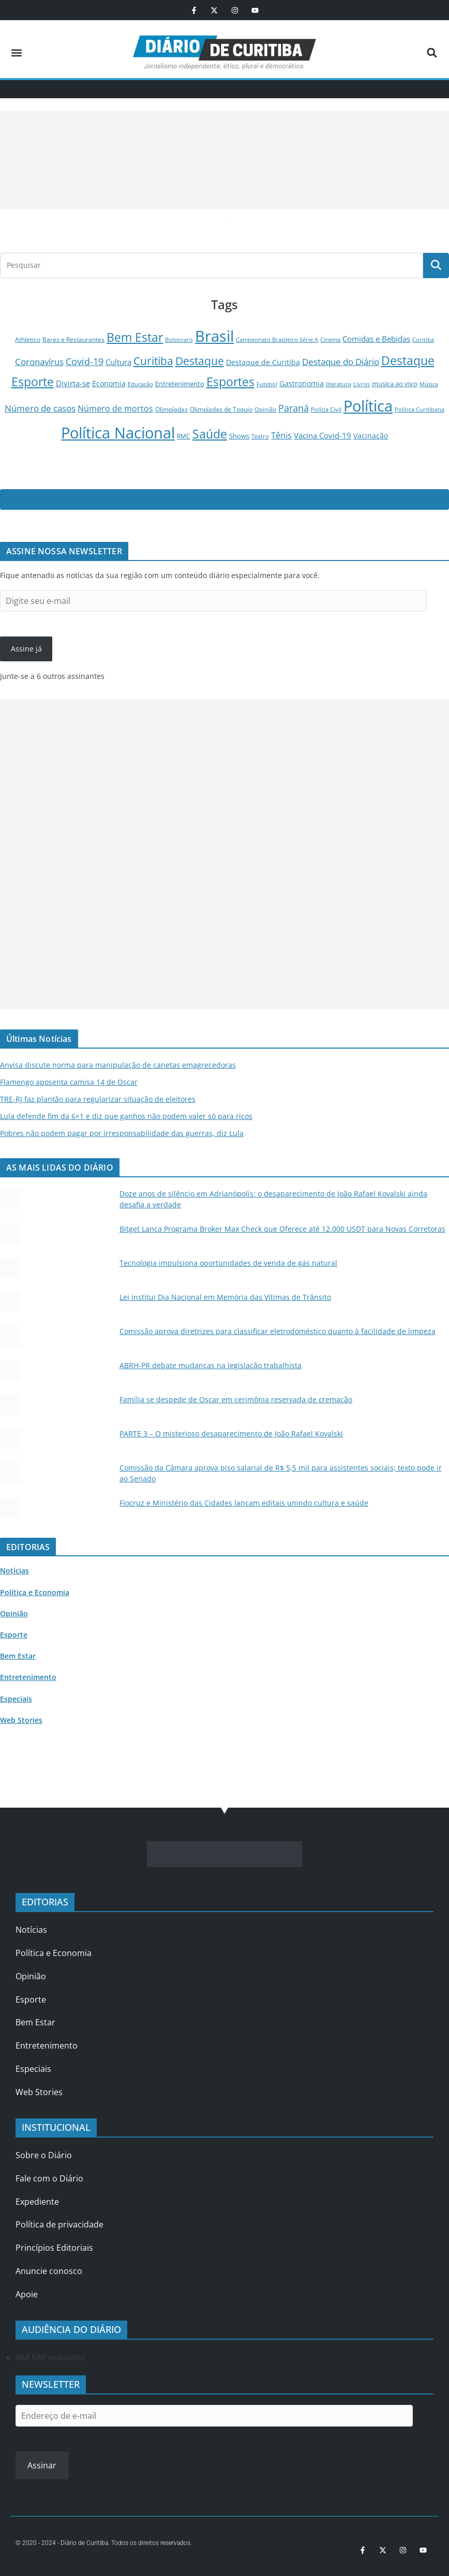  Describe the element at coordinates (231, 1433) in the screenshot. I see `PARTE 3 – O misterioso desaparecimento de João Rafael Kovalski` at that location.